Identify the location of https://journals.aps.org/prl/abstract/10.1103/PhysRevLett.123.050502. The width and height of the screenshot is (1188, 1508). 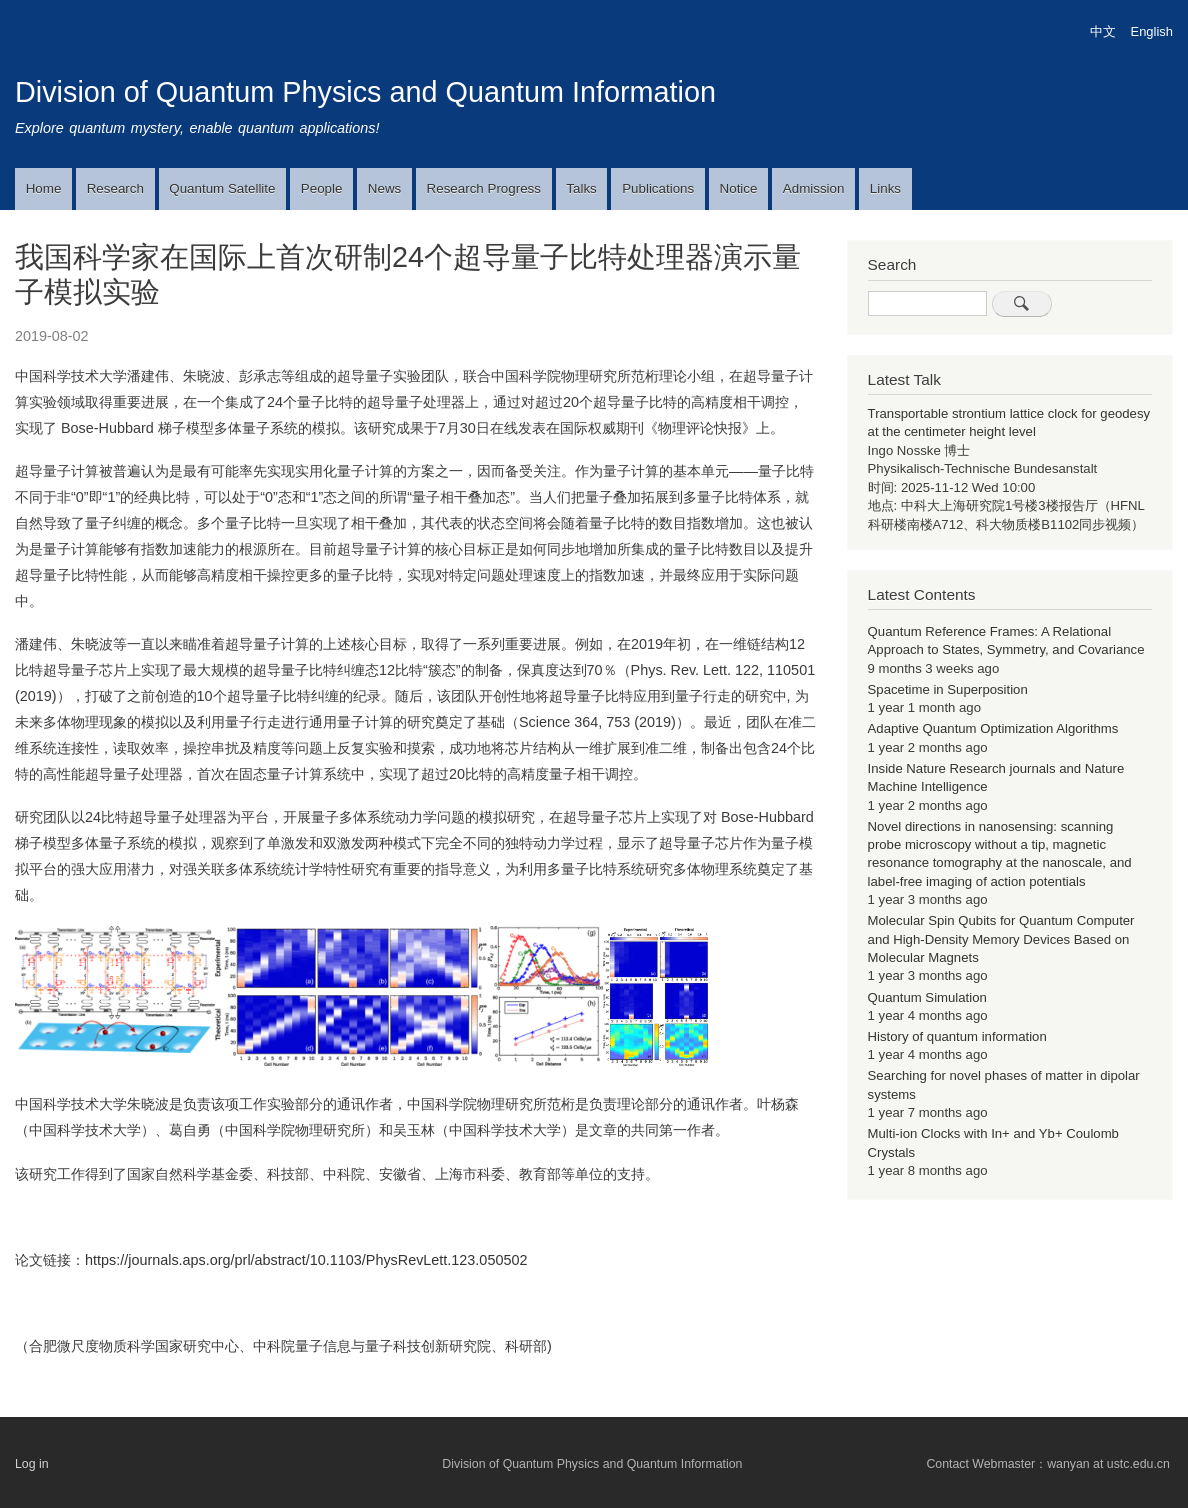
(306, 1260).